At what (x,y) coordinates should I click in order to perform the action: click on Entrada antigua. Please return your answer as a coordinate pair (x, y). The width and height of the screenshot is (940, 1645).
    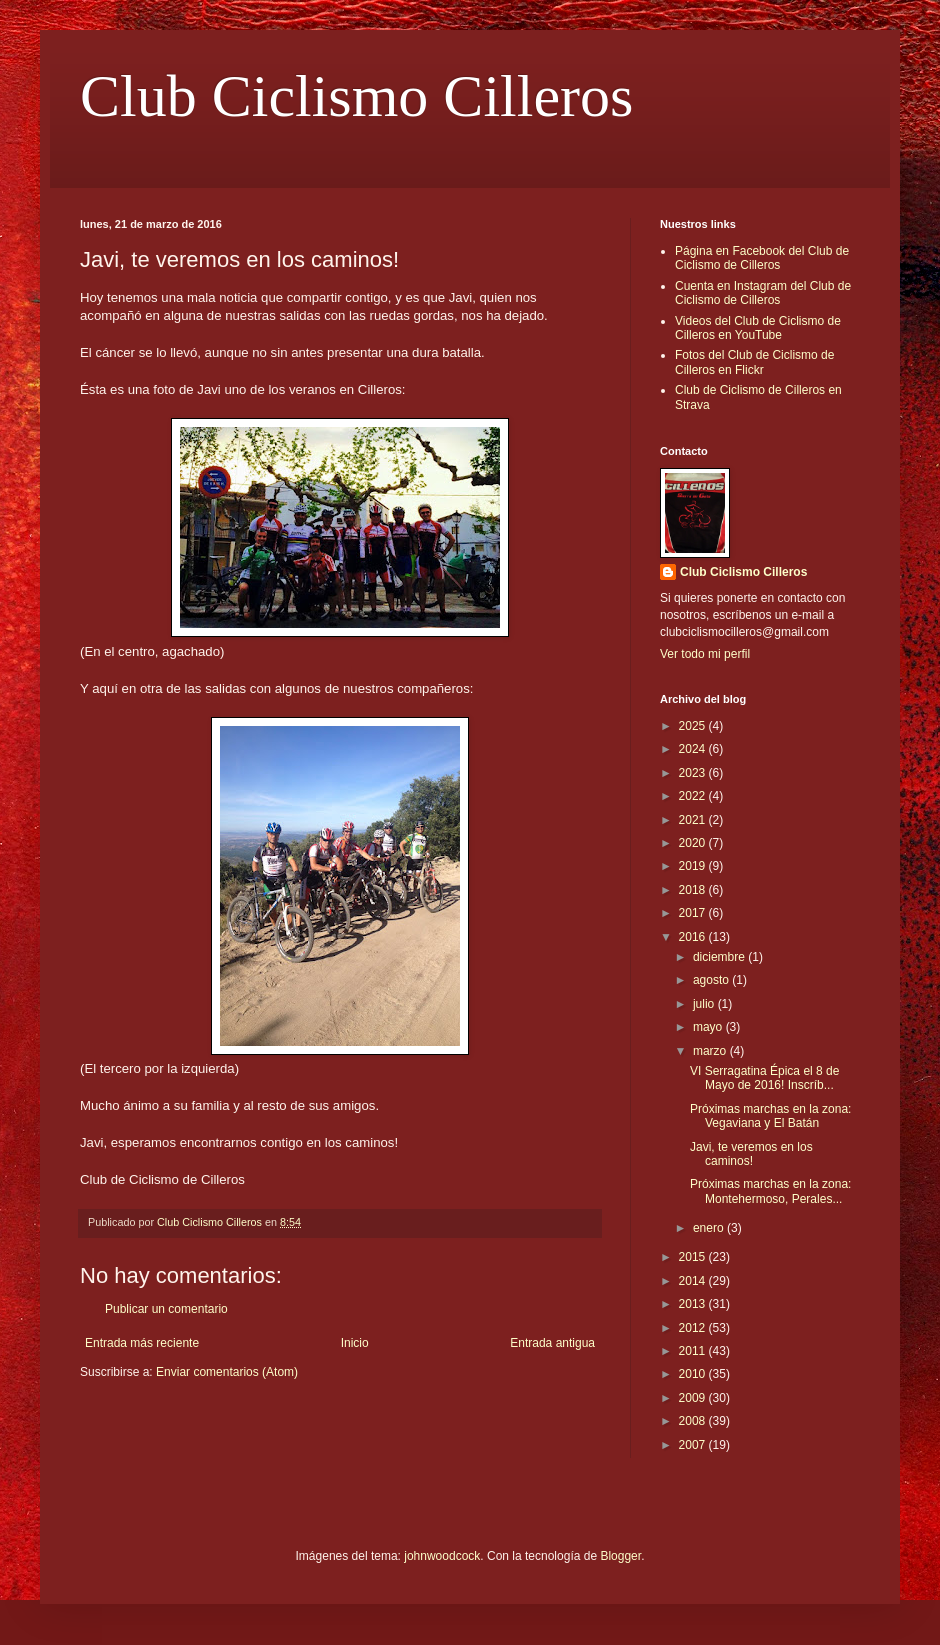
    Looking at the image, I should click on (552, 1343).